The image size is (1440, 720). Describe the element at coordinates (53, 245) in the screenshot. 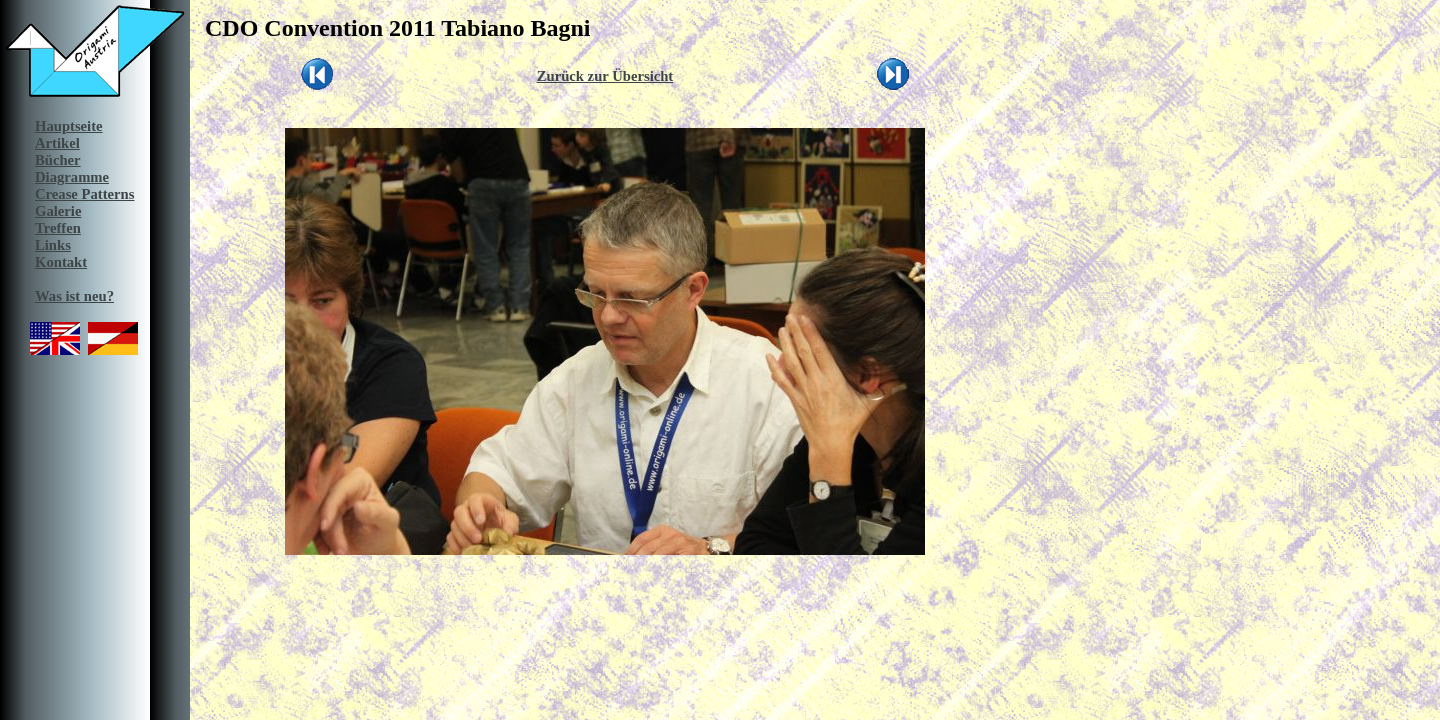

I see `Links` at that location.